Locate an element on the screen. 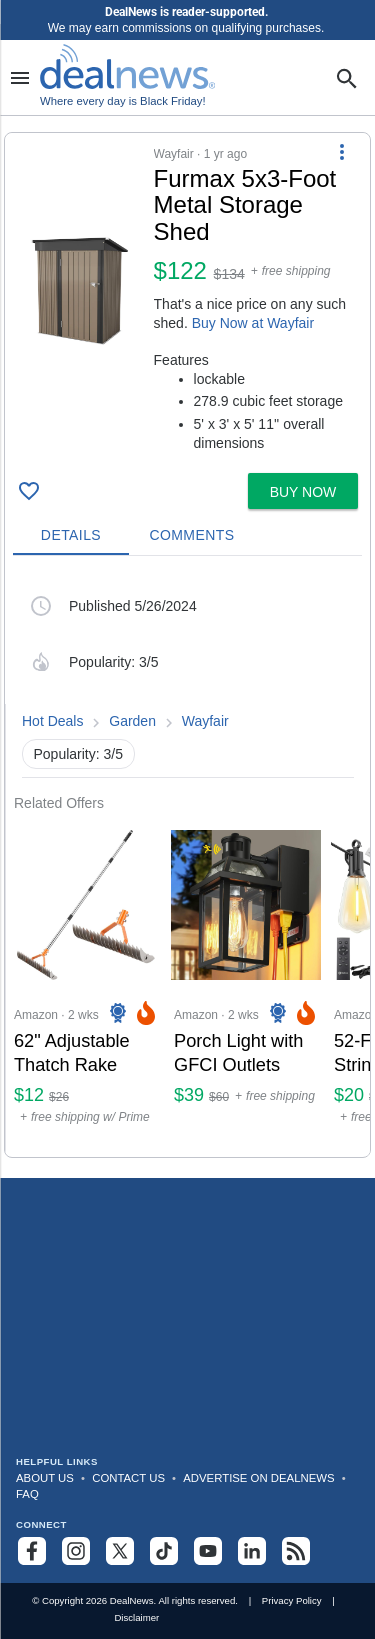  [Follow us on LinkedIn] is located at coordinates (252, 1551).